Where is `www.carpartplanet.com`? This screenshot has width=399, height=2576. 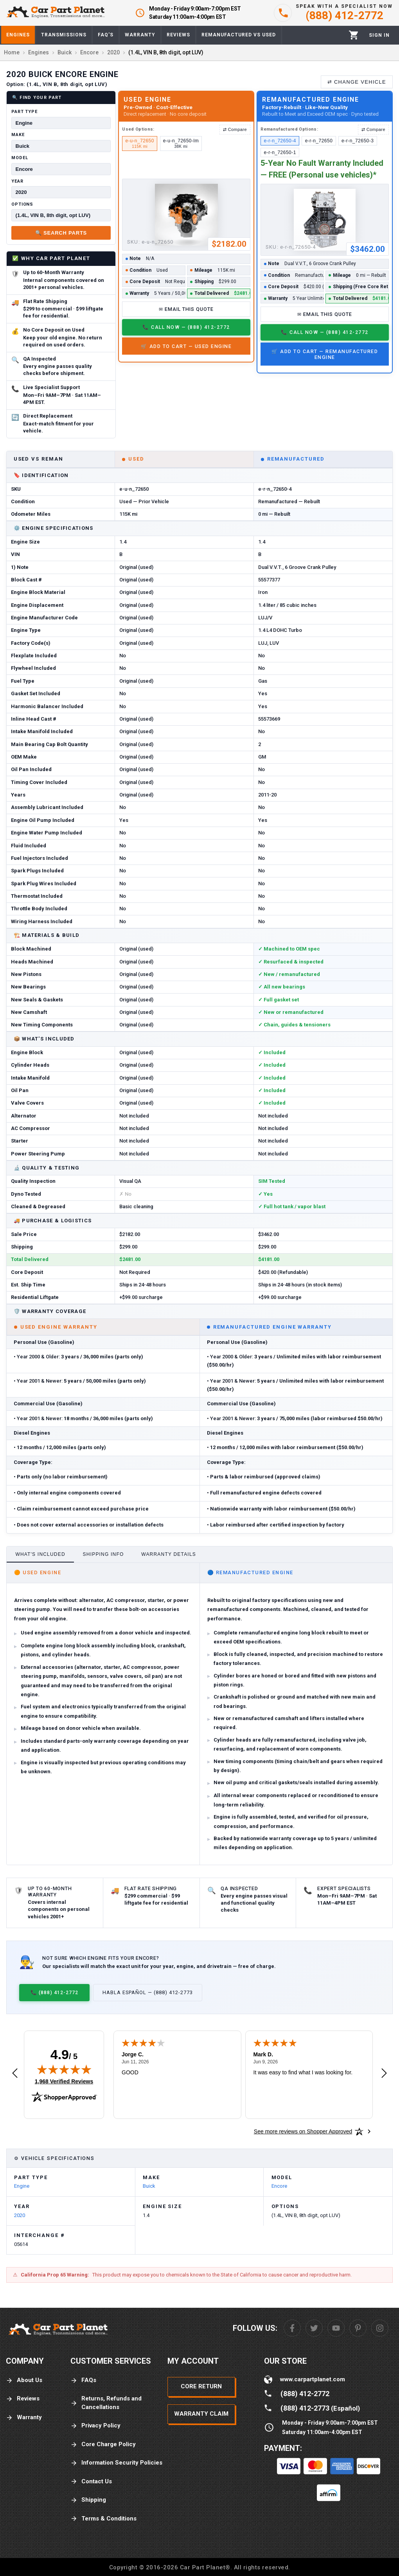 www.carpartplanet.com is located at coordinates (312, 2379).